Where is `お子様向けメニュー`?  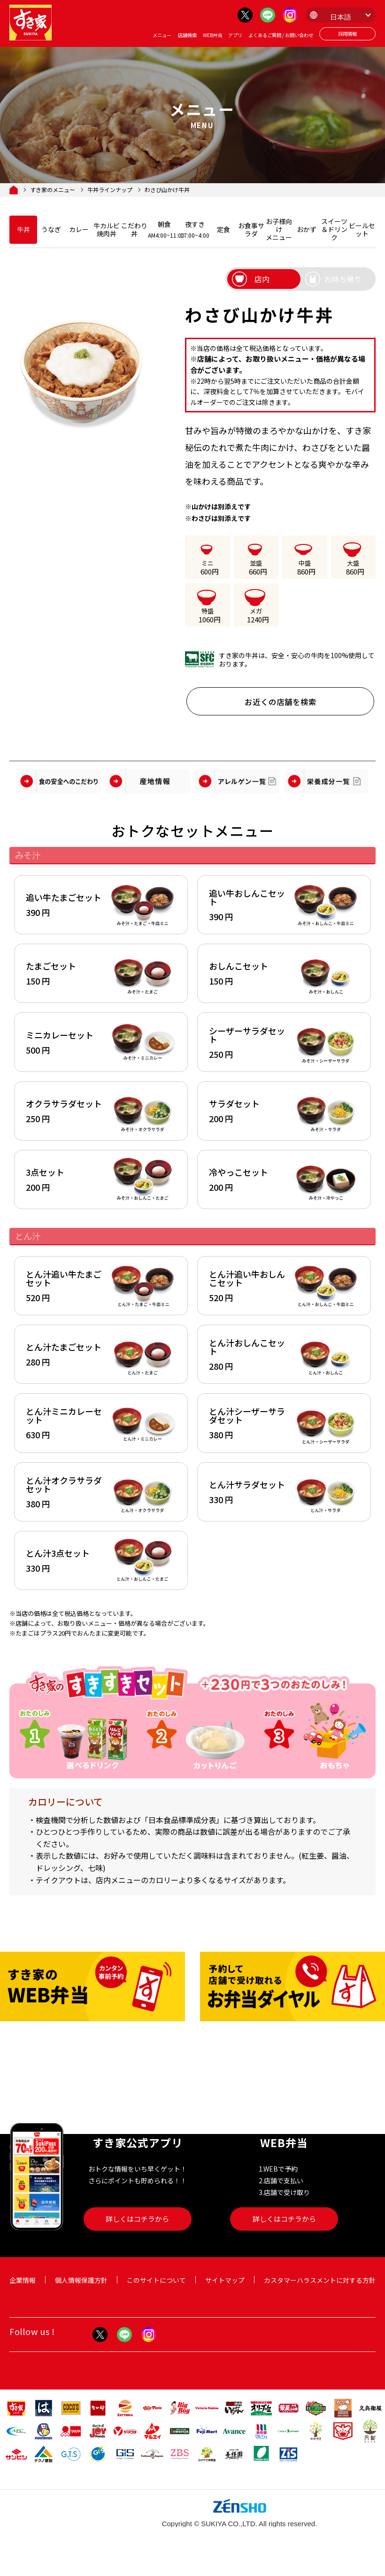
お子様向けメニュー is located at coordinates (279, 229).